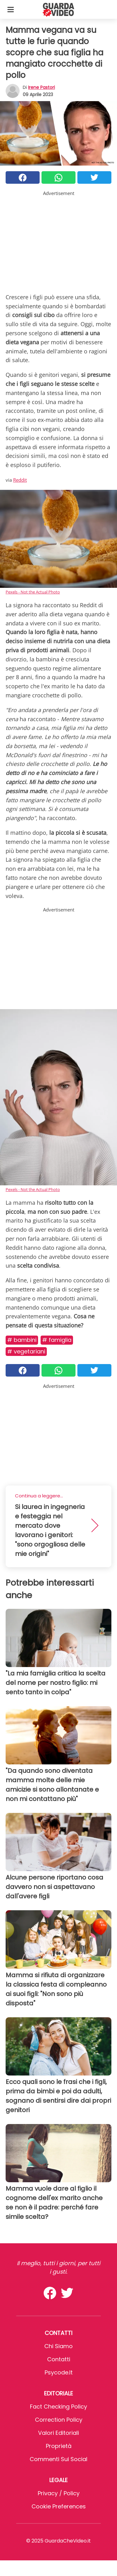 The height and width of the screenshot is (2576, 117). Describe the element at coordinates (58, 2459) in the screenshot. I see `Commenti sui social` at that location.